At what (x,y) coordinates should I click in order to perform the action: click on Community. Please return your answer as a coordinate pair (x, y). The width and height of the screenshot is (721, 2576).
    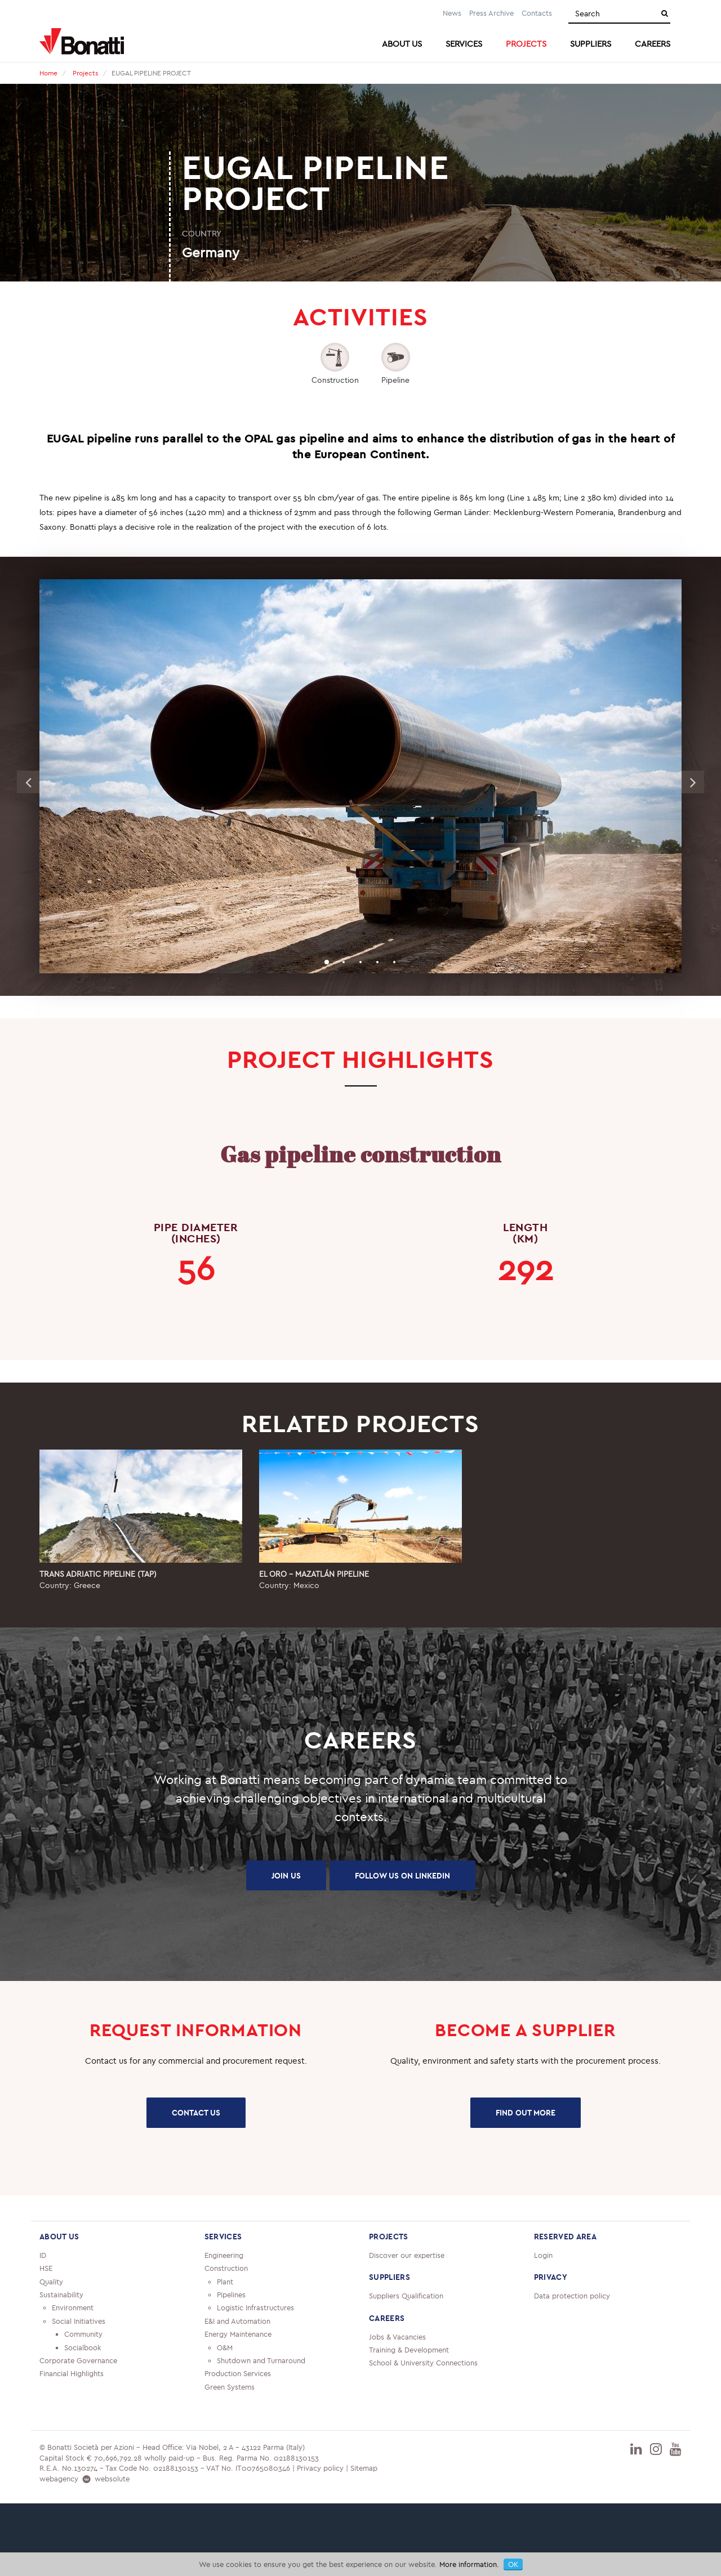
    Looking at the image, I should click on (83, 2333).